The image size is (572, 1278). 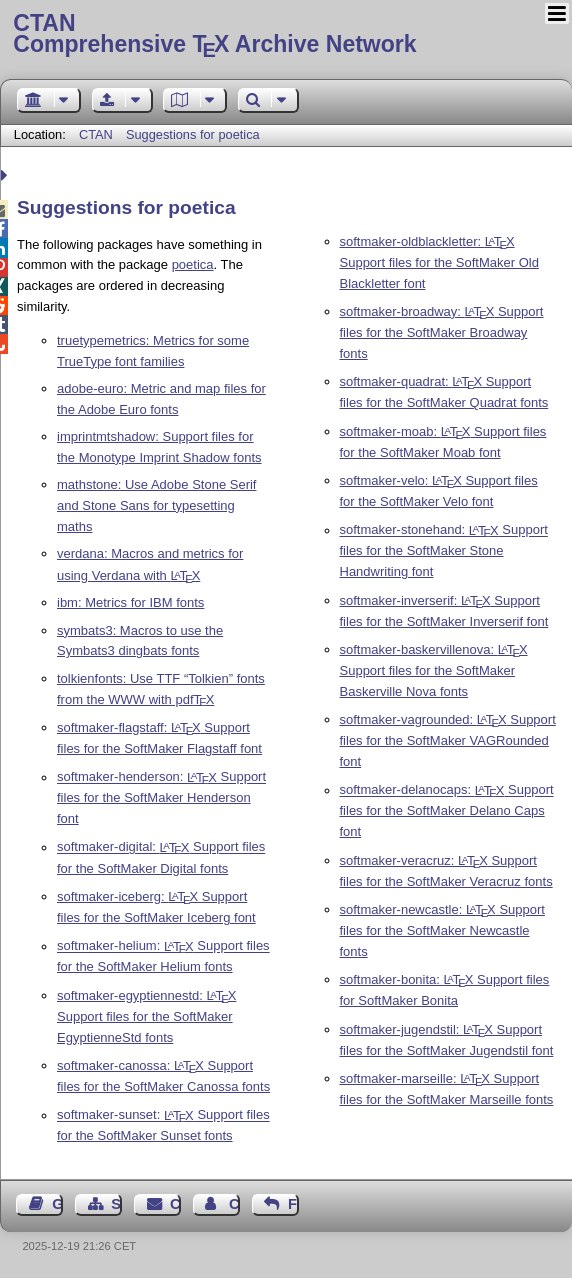 I want to click on softmaker-henderson: Support files for the SoftMaker Henderson font, so click(x=161, y=798).